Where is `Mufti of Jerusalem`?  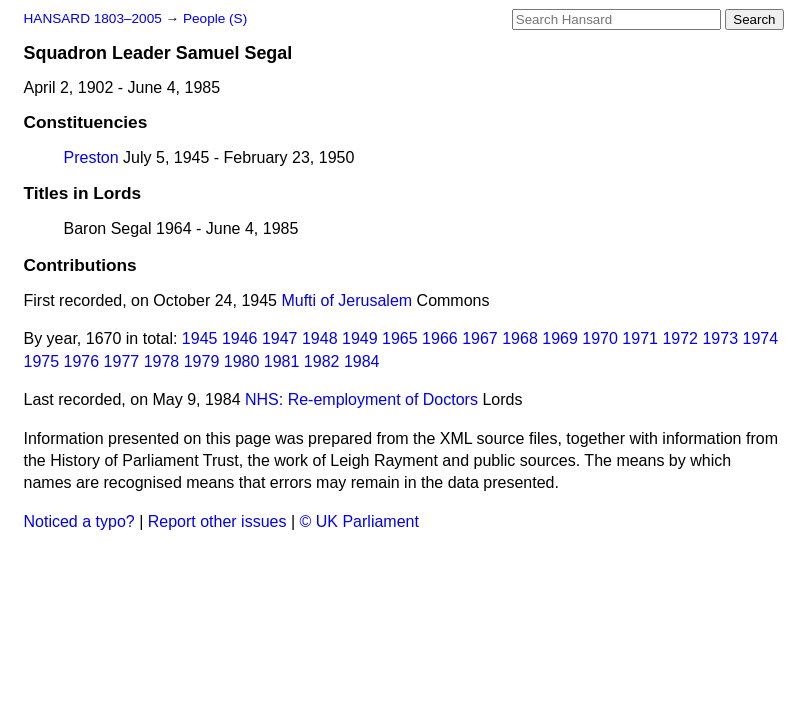
Mufti of Jerusalem is located at coordinates (346, 300).